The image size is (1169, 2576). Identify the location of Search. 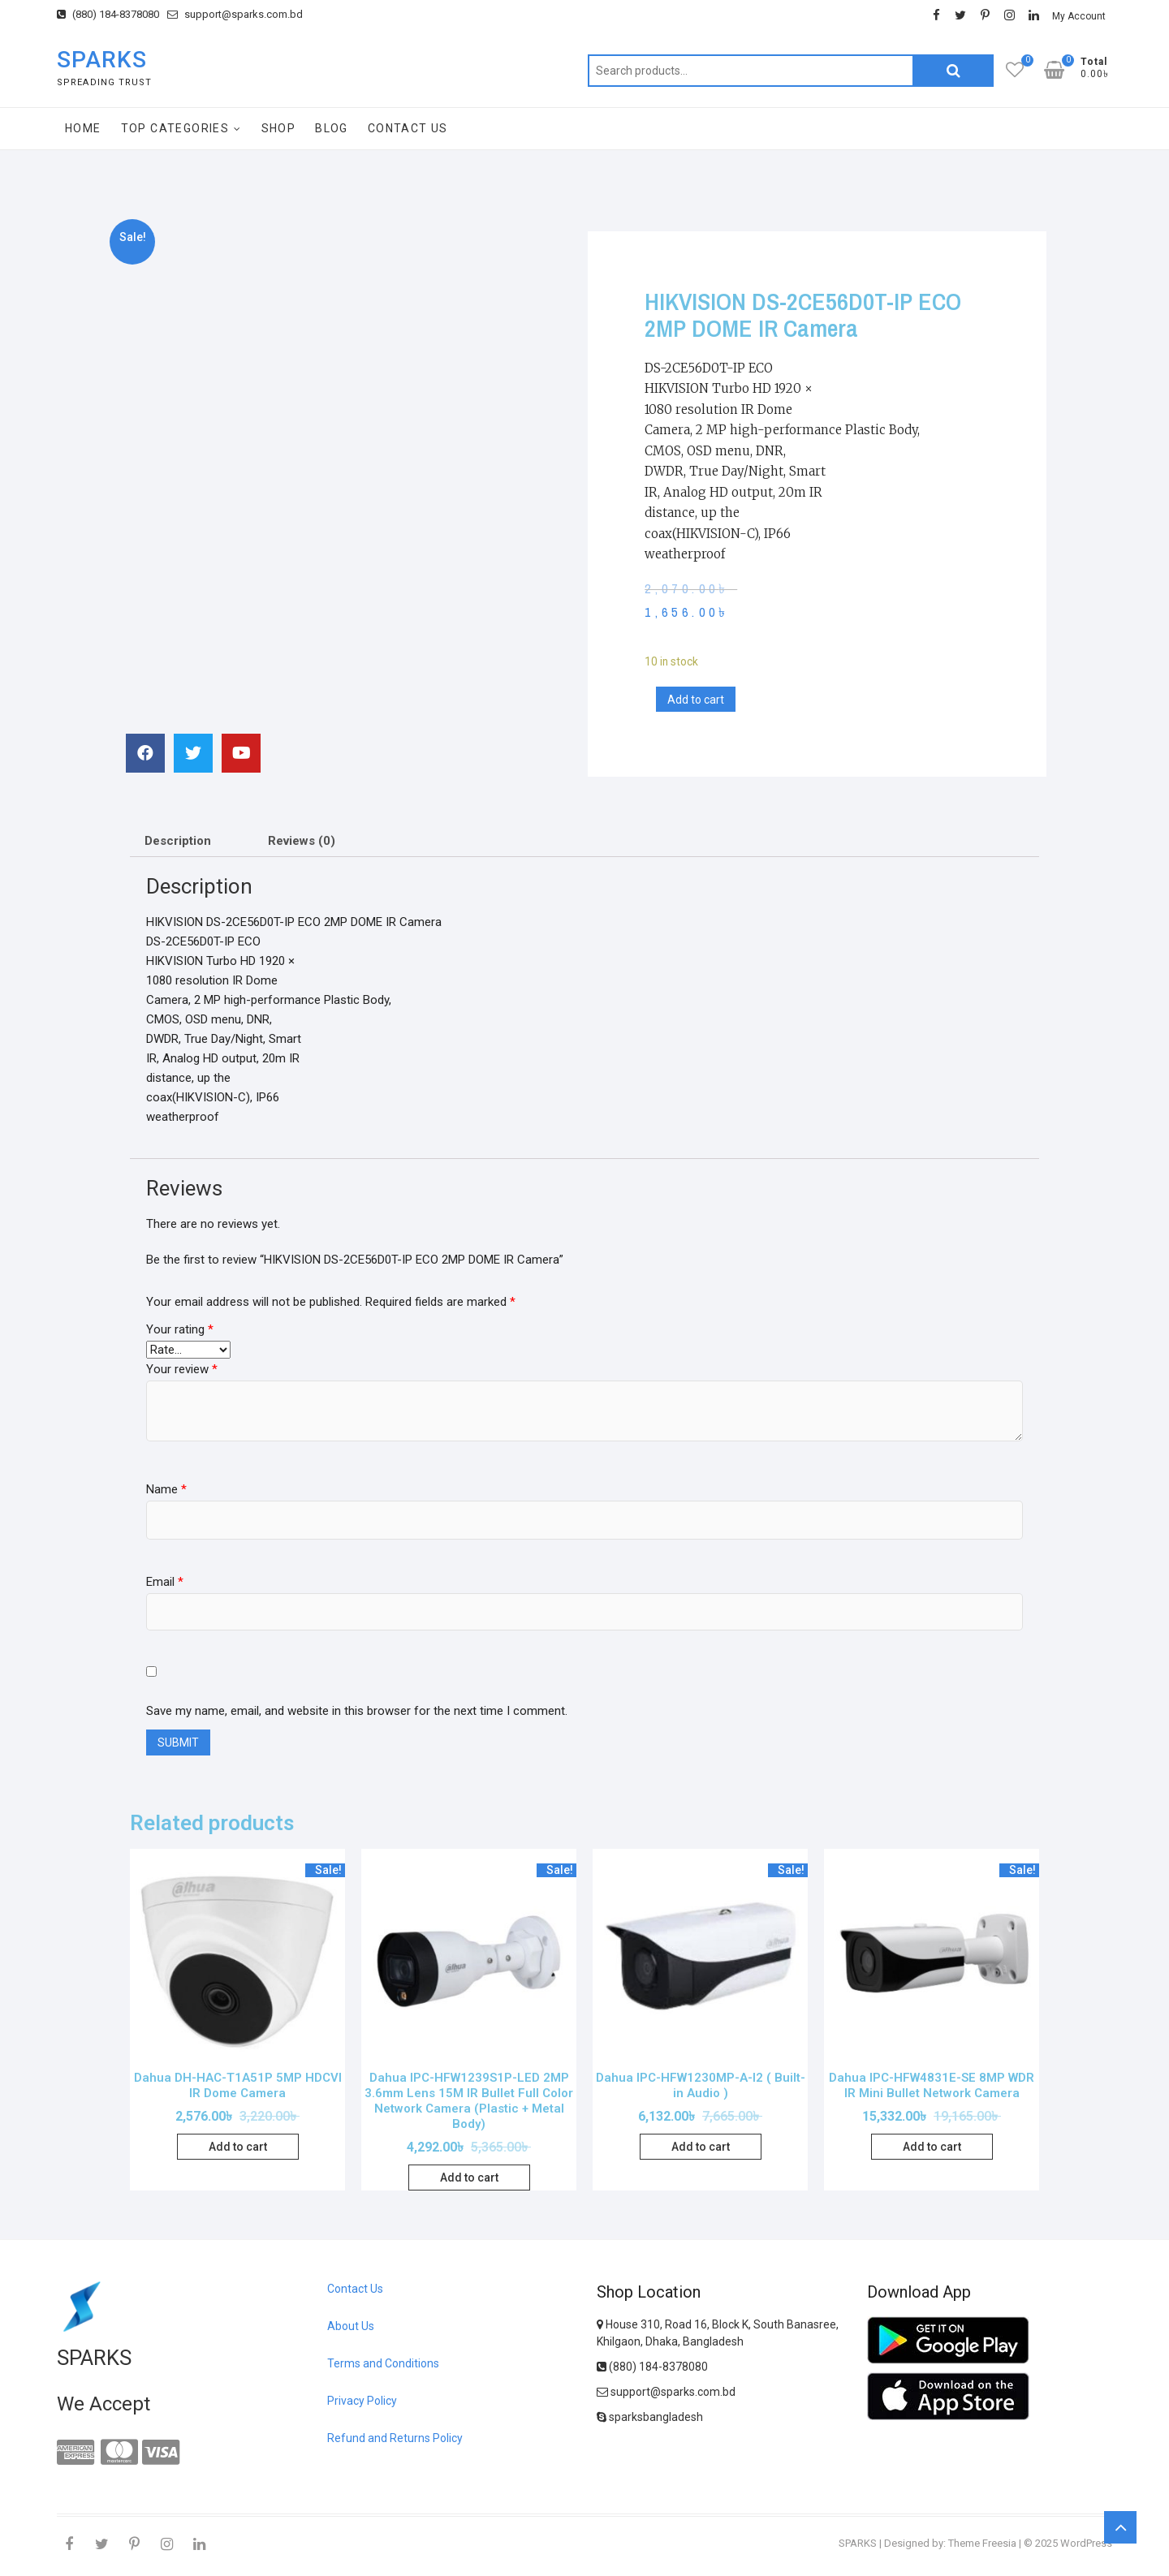
(953, 70).